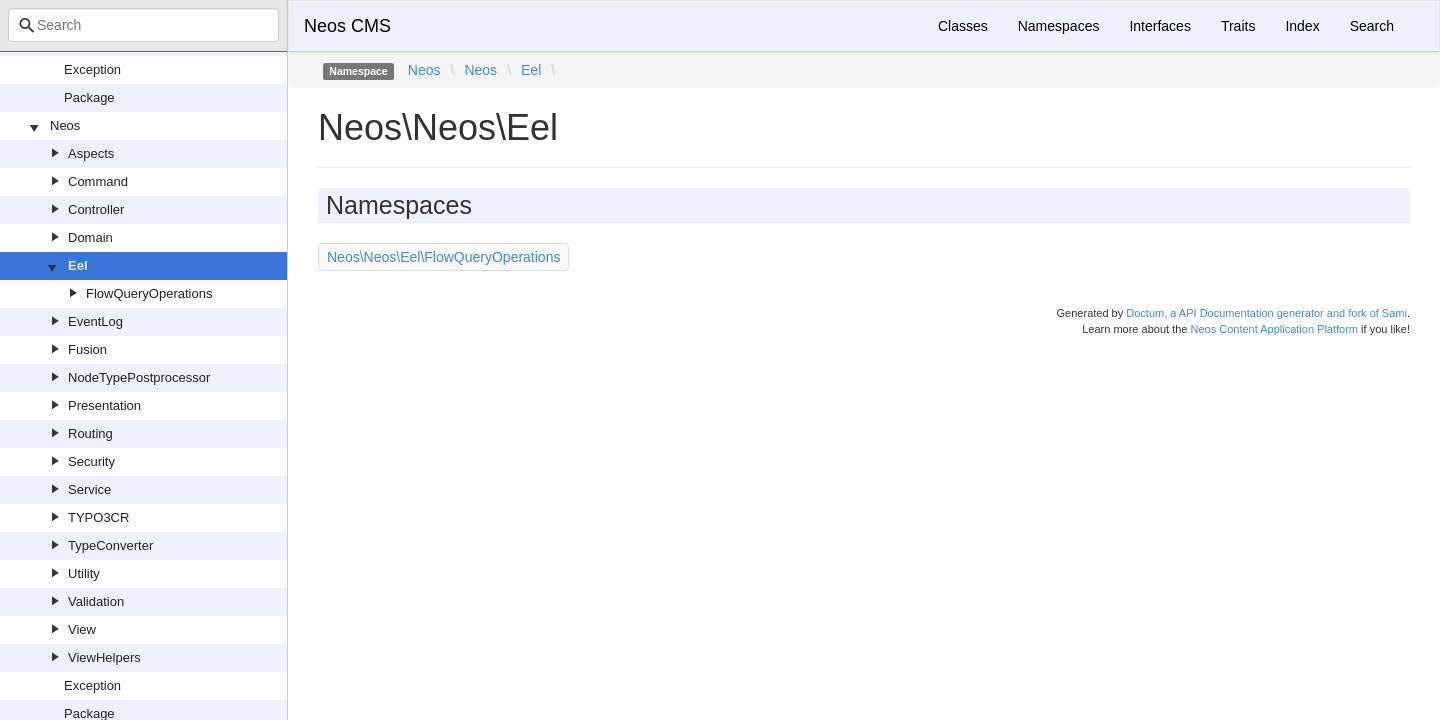 This screenshot has width=1440, height=720. Describe the element at coordinates (78, 265) in the screenshot. I see `Eel` at that location.